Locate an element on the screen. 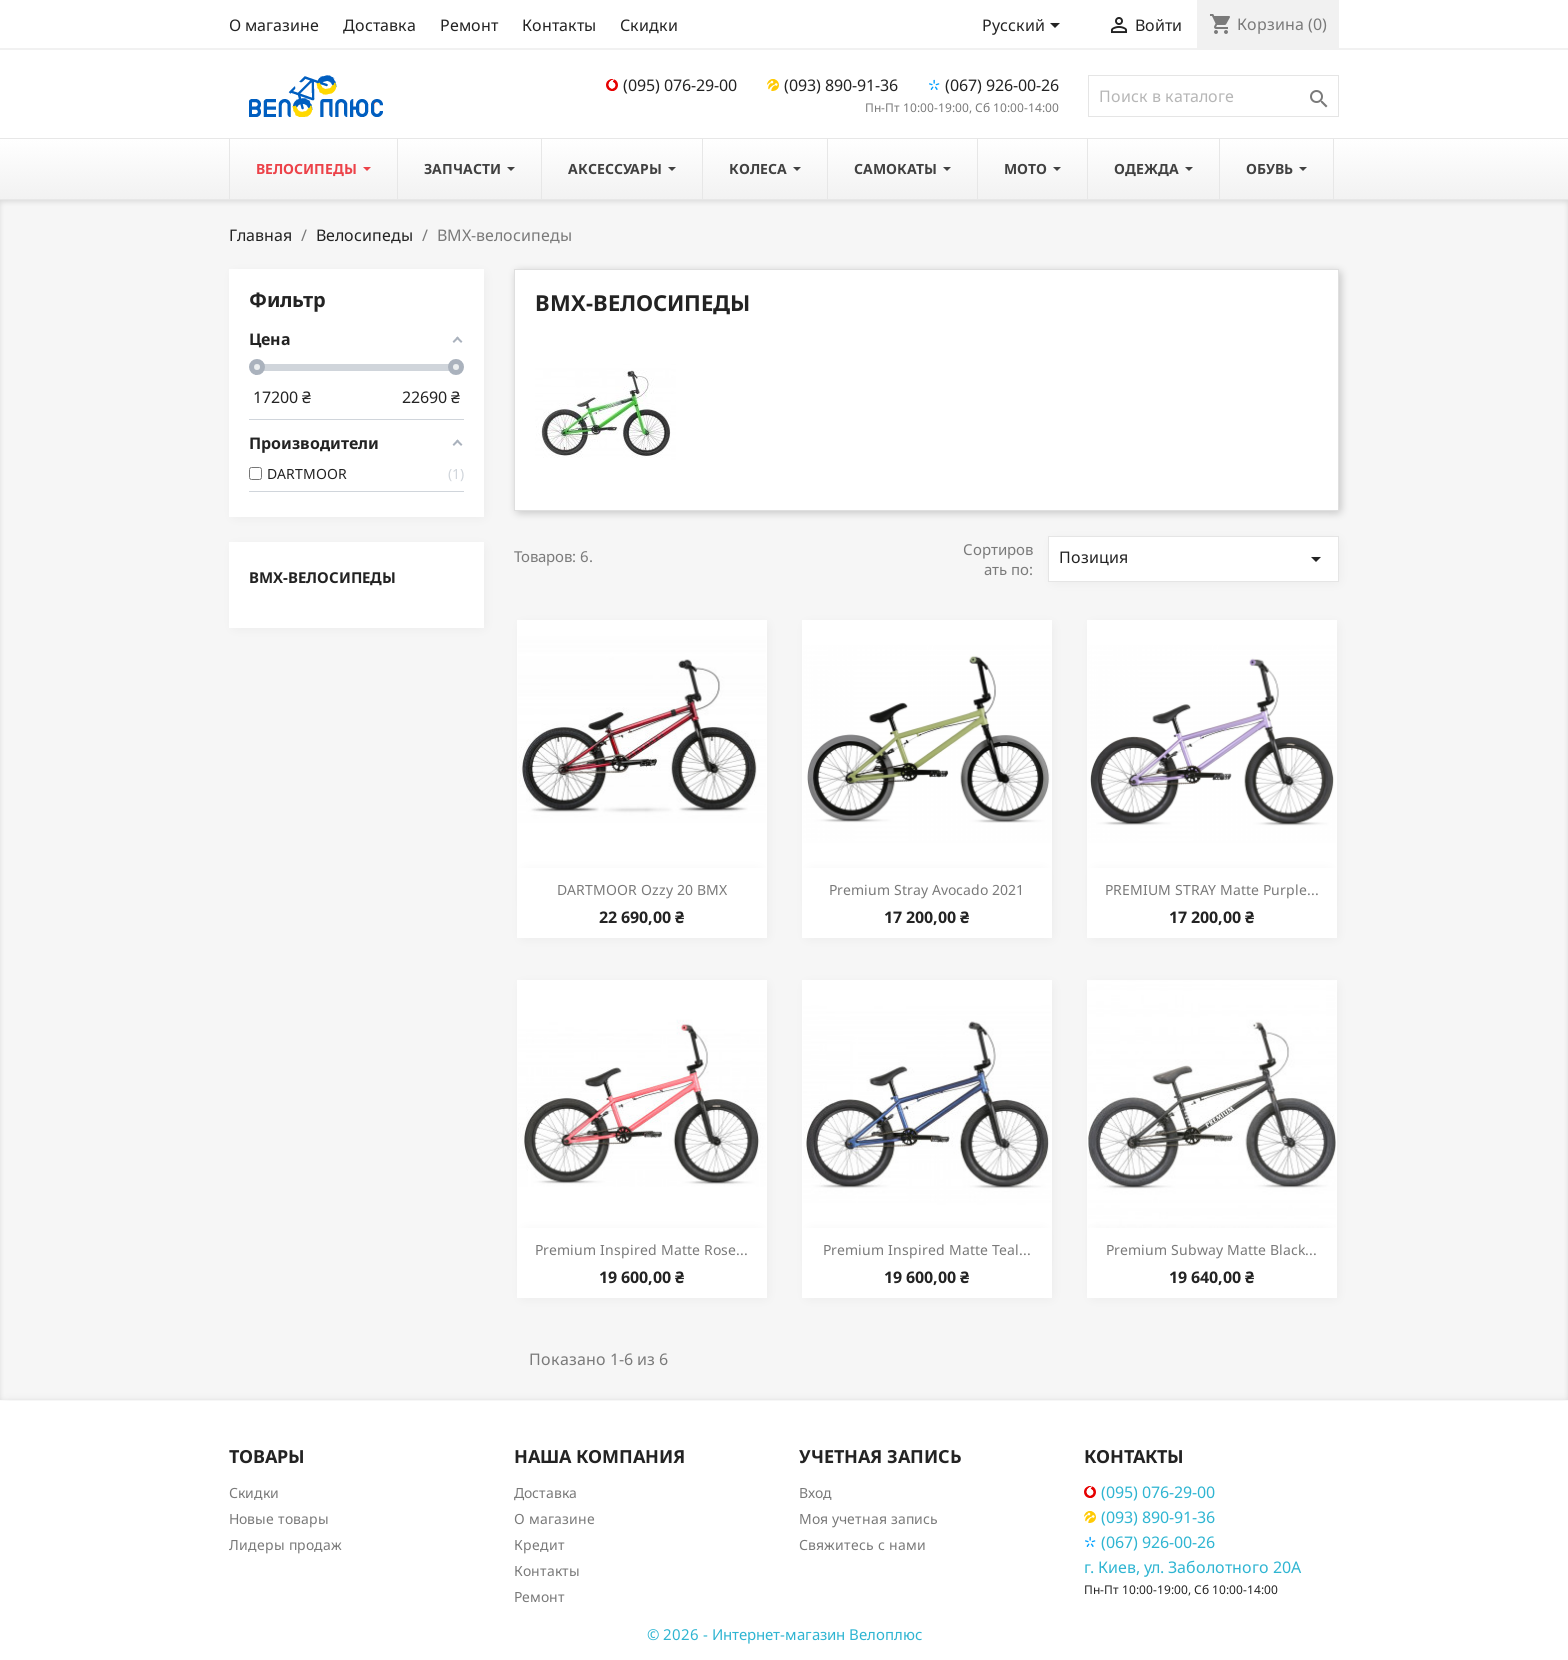  Позиция is located at coordinates (1193, 558).